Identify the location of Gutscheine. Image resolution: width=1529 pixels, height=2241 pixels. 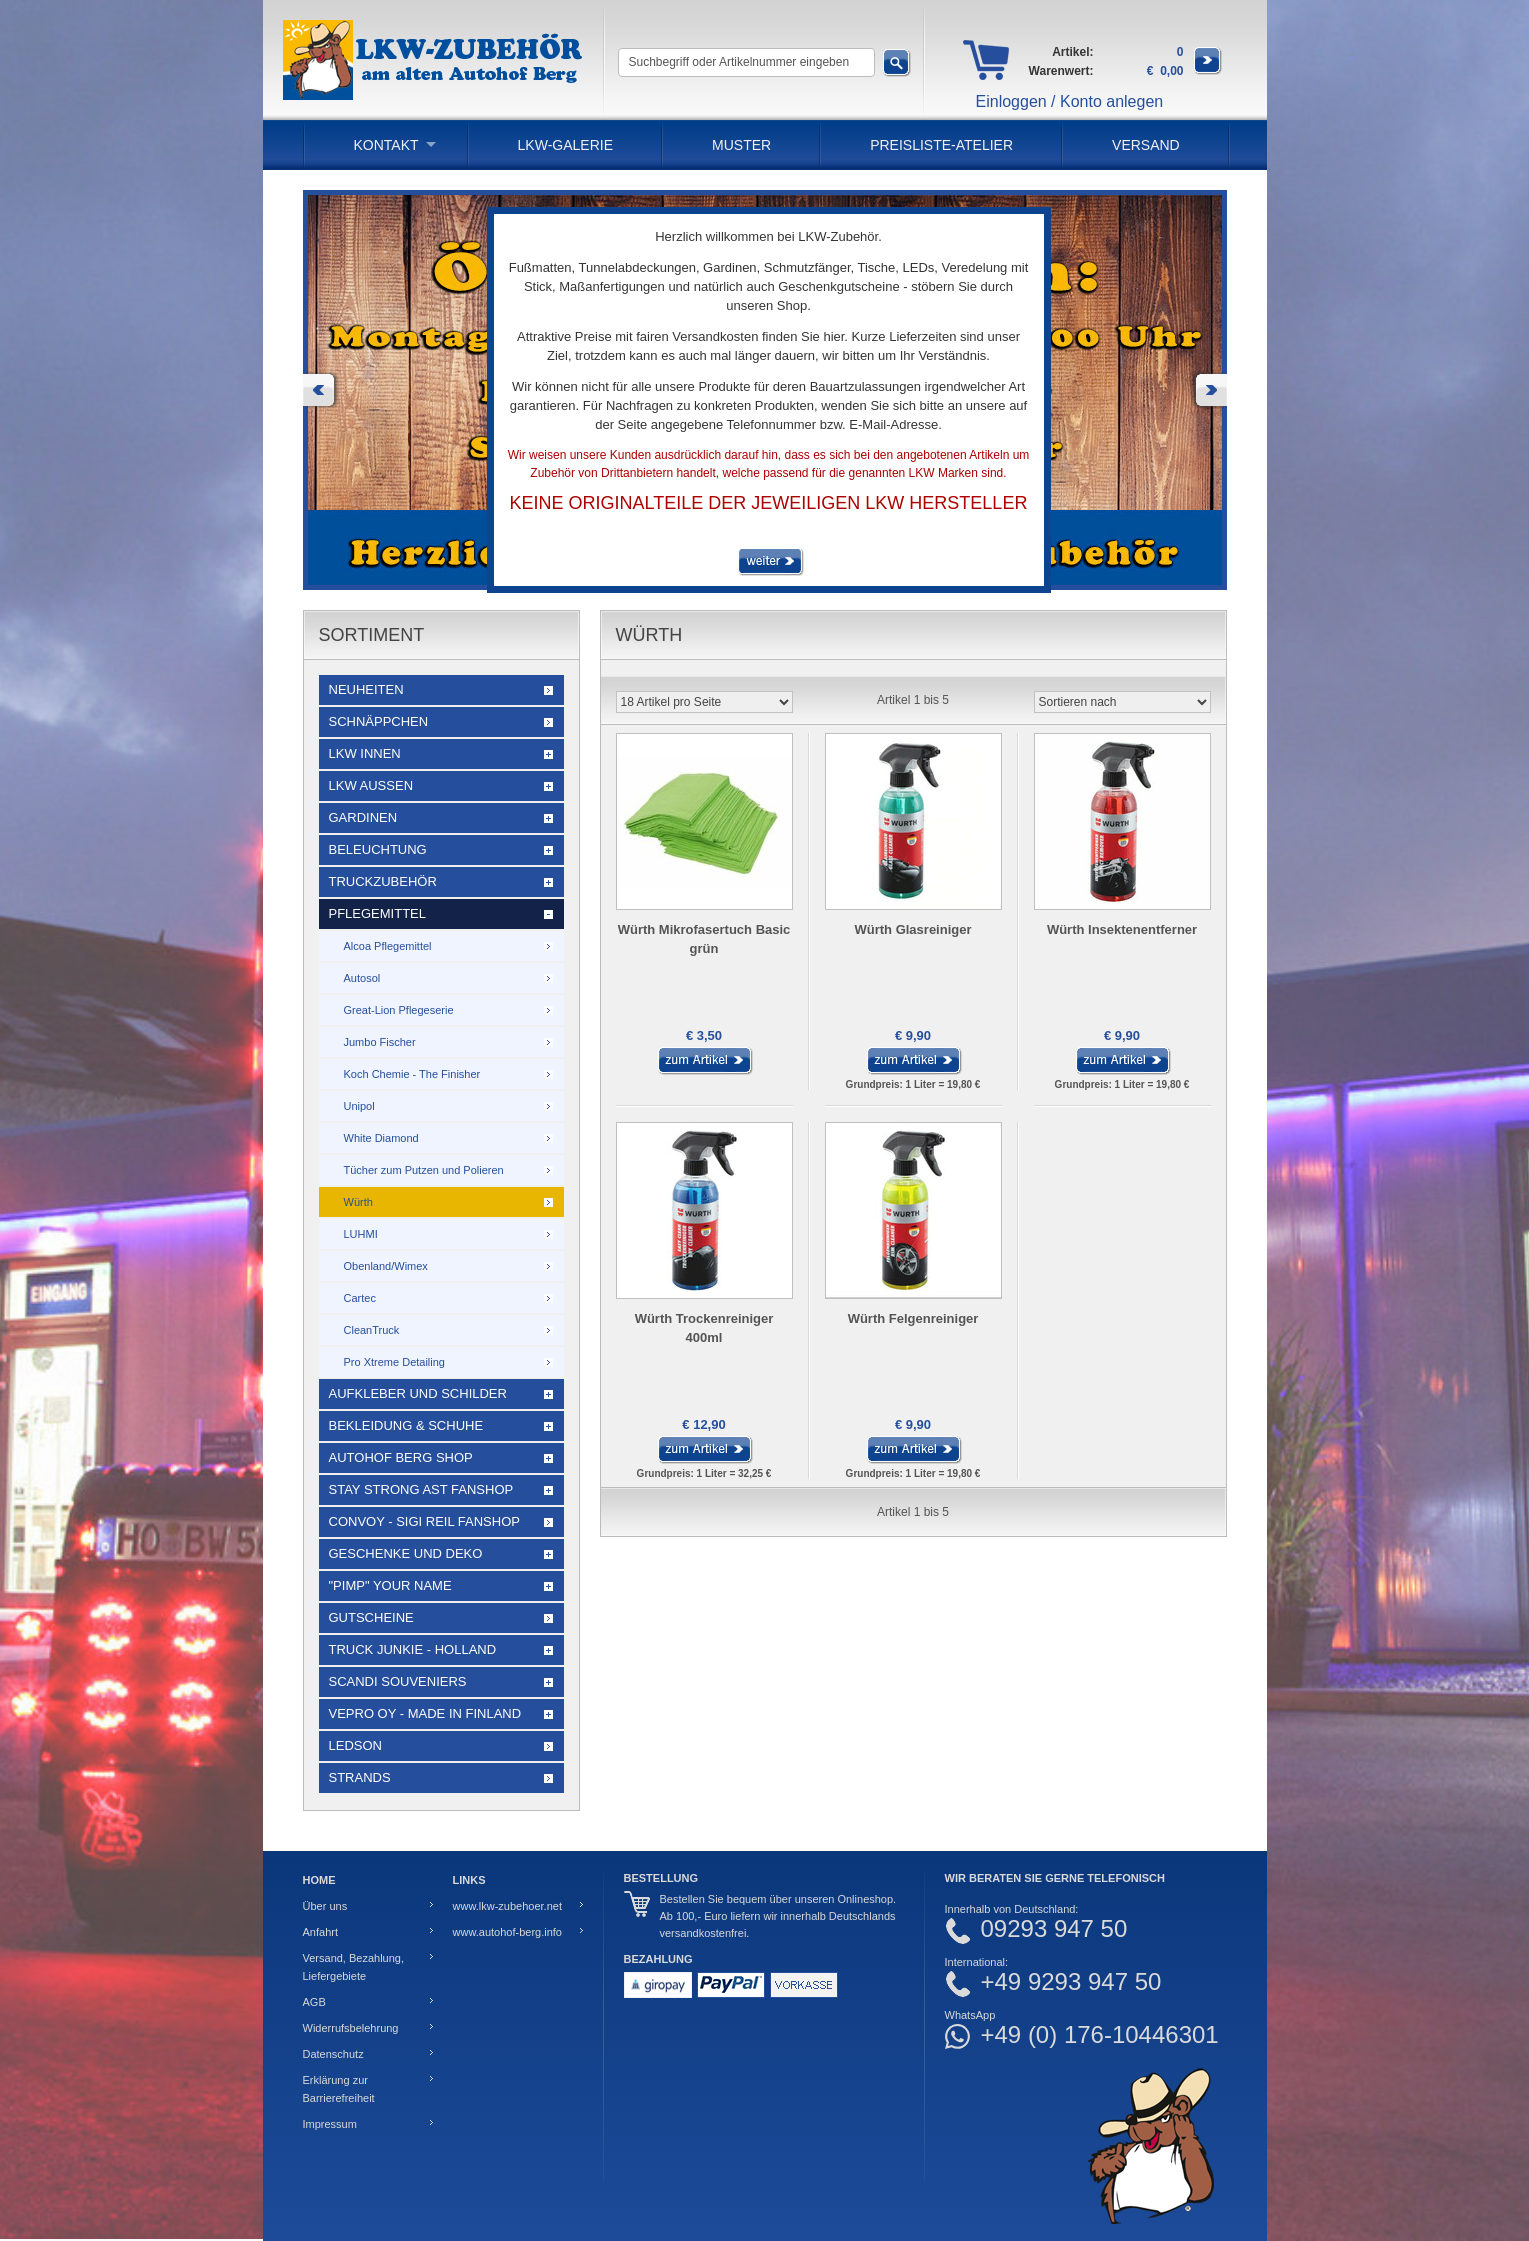
(371, 1617).